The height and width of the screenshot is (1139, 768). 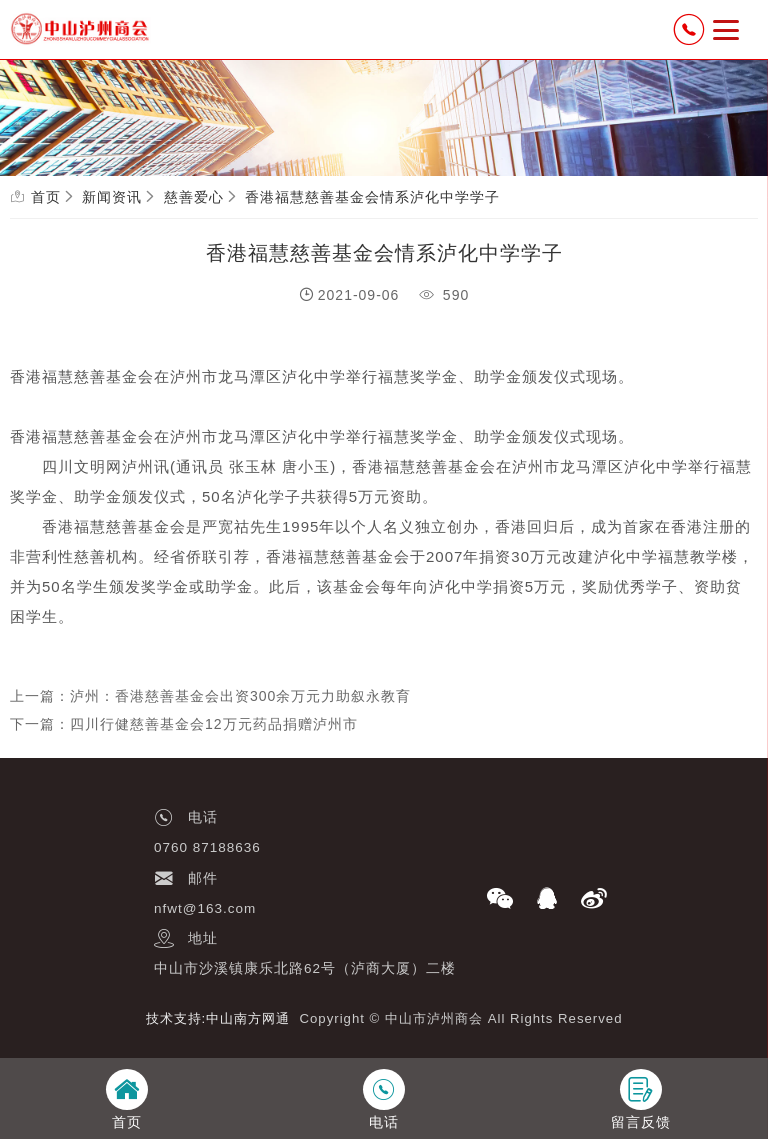 I want to click on 香港福慧慈善基金会情系泸化中学学子, so click(x=372, y=197).